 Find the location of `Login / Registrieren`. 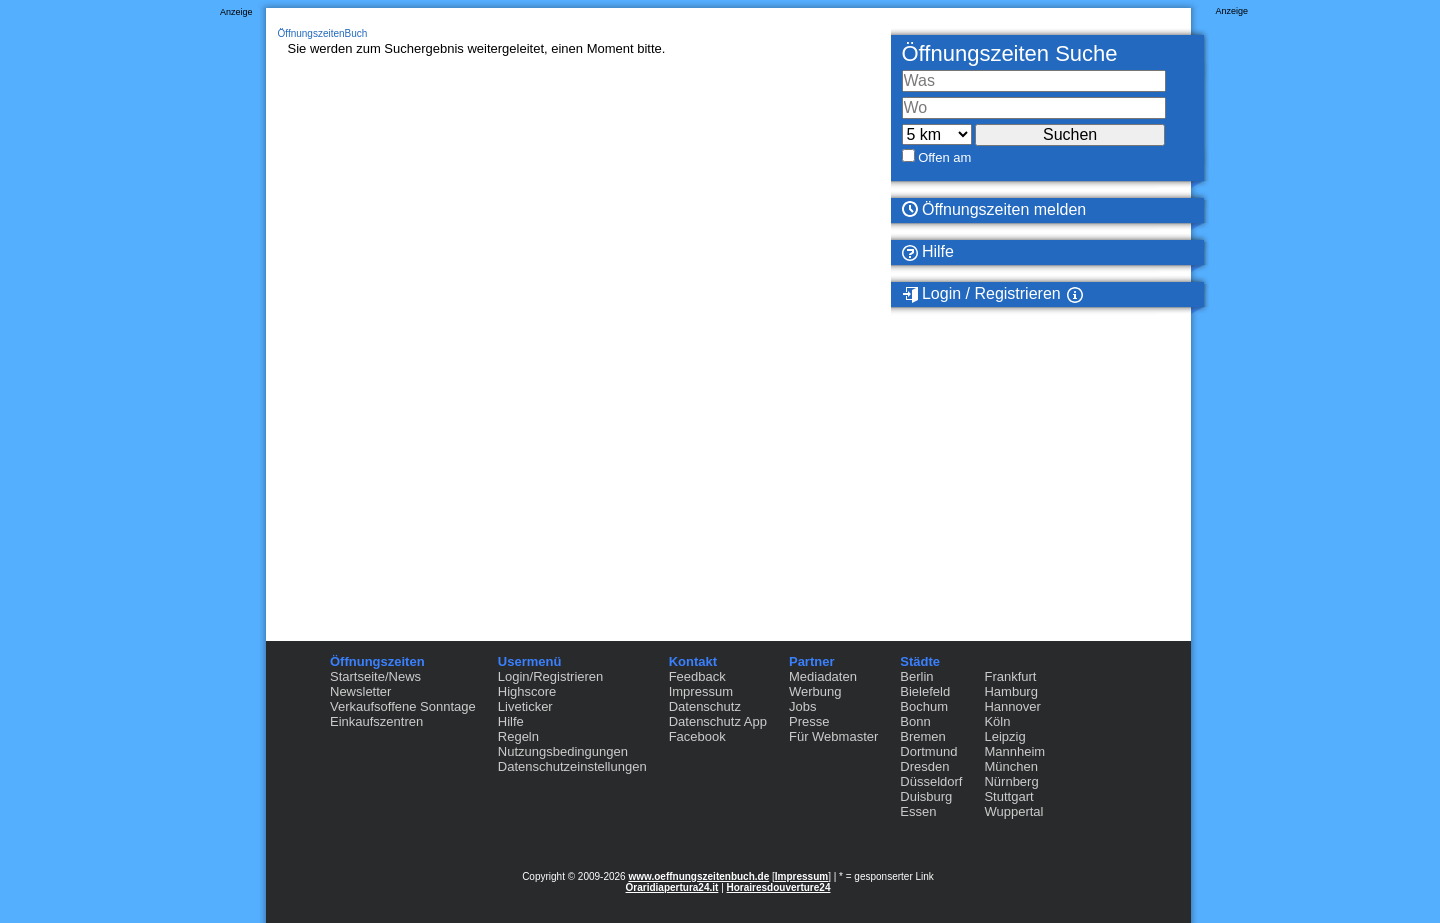

Login / Registrieren is located at coordinates (981, 294).